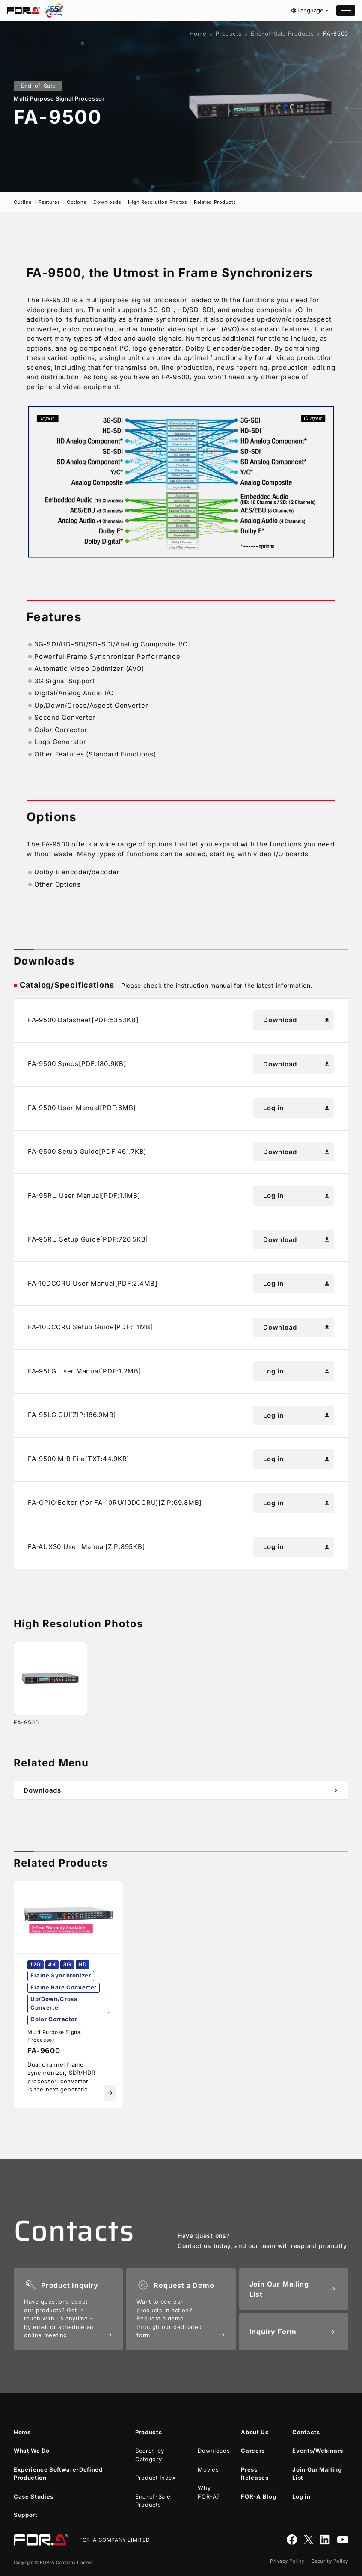 The width and height of the screenshot is (362, 2576). What do you see at coordinates (23, 202) in the screenshot?
I see `Outline` at bounding box center [23, 202].